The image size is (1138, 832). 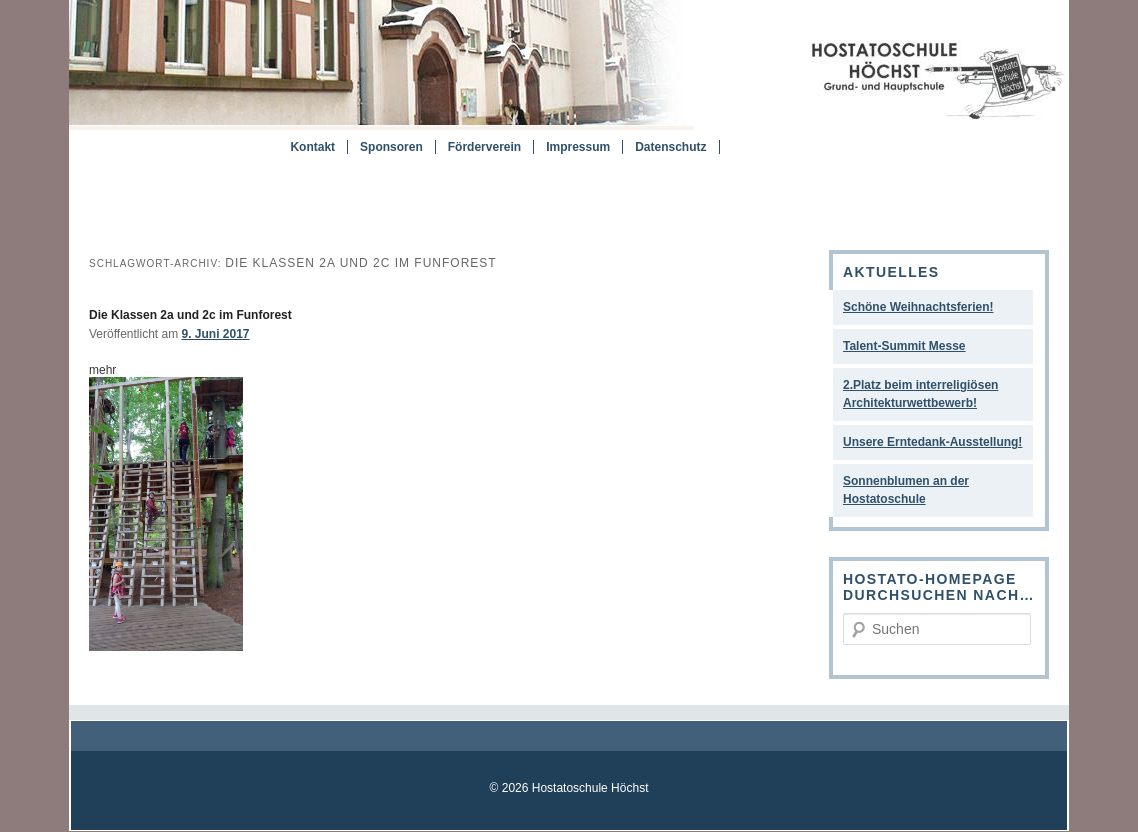 What do you see at coordinates (190, 315) in the screenshot?
I see `Die Klassen 2a und 2c im Funforest` at bounding box center [190, 315].